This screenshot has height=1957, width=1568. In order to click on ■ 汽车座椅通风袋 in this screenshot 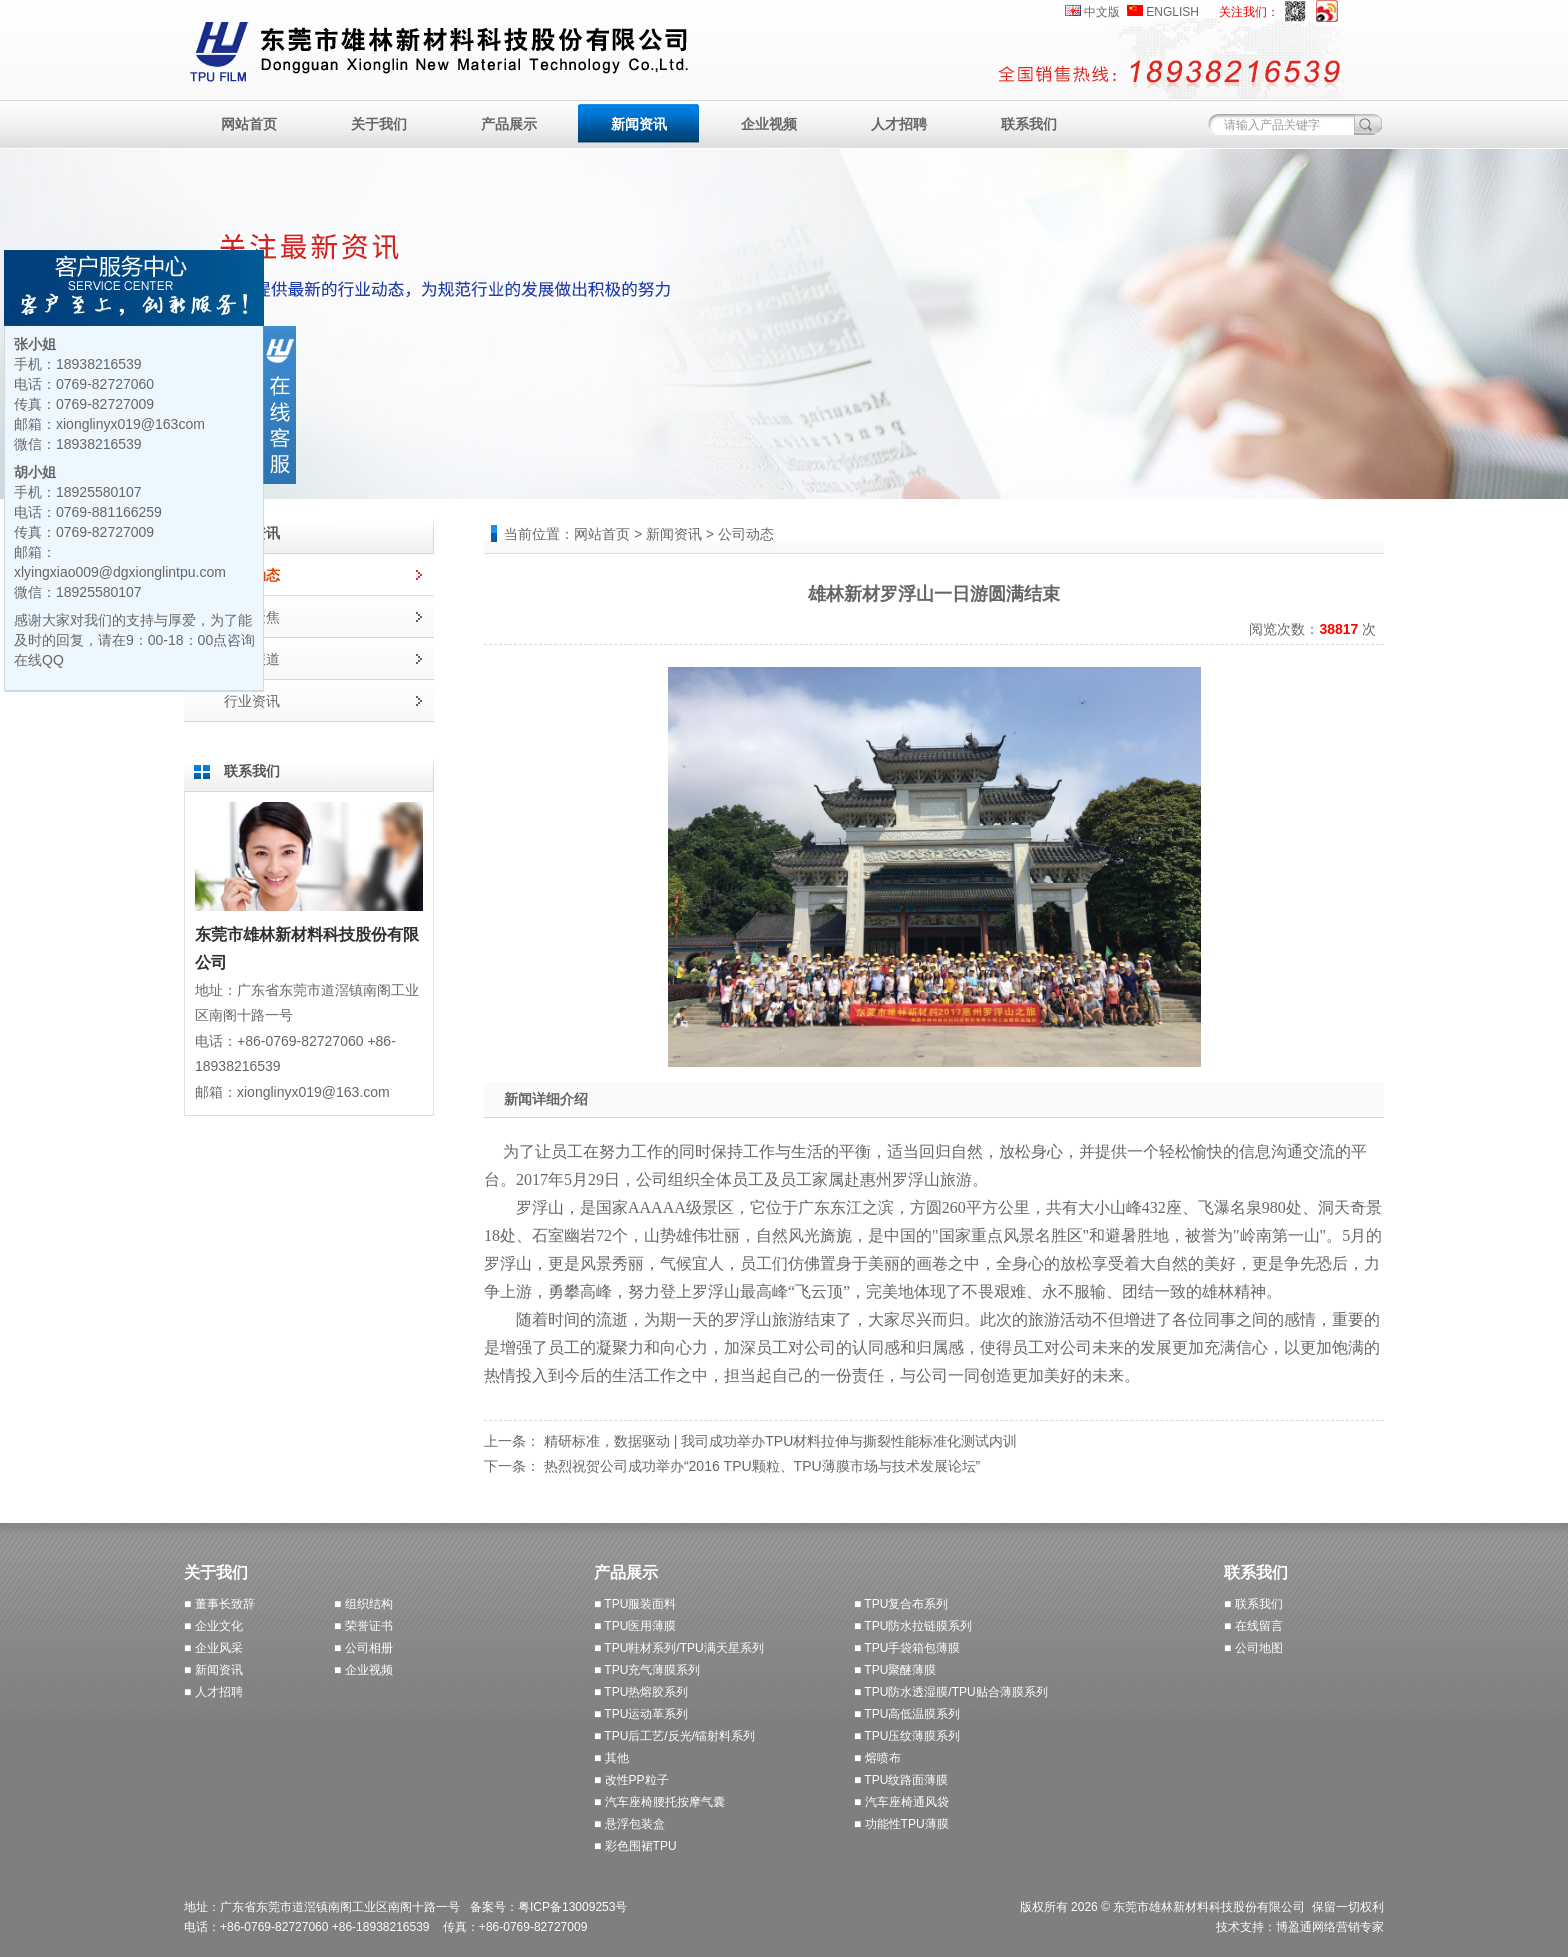, I will do `click(901, 1802)`.